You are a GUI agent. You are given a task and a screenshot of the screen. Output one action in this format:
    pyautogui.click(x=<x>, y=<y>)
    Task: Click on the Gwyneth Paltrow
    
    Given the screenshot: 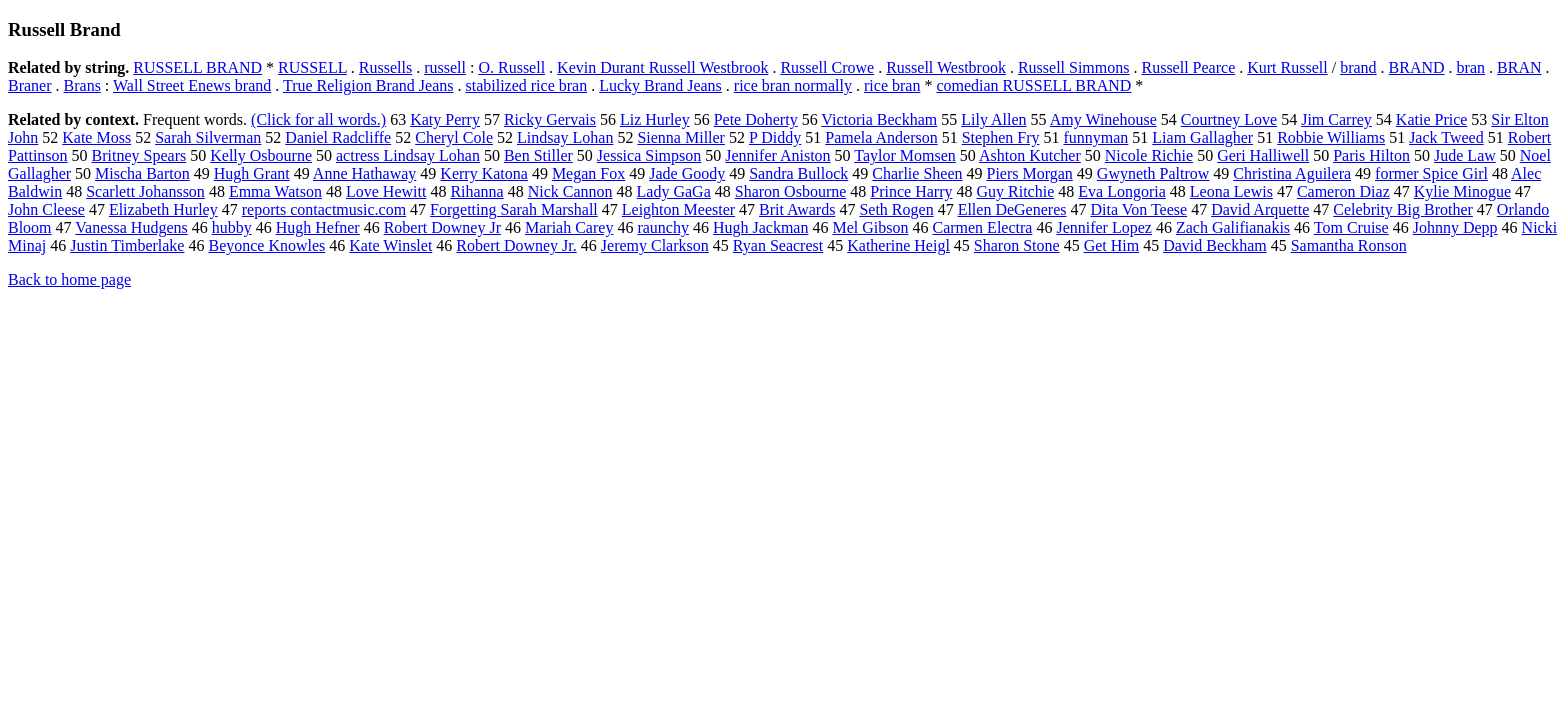 What is the action you would take?
    pyautogui.click(x=1153, y=173)
    